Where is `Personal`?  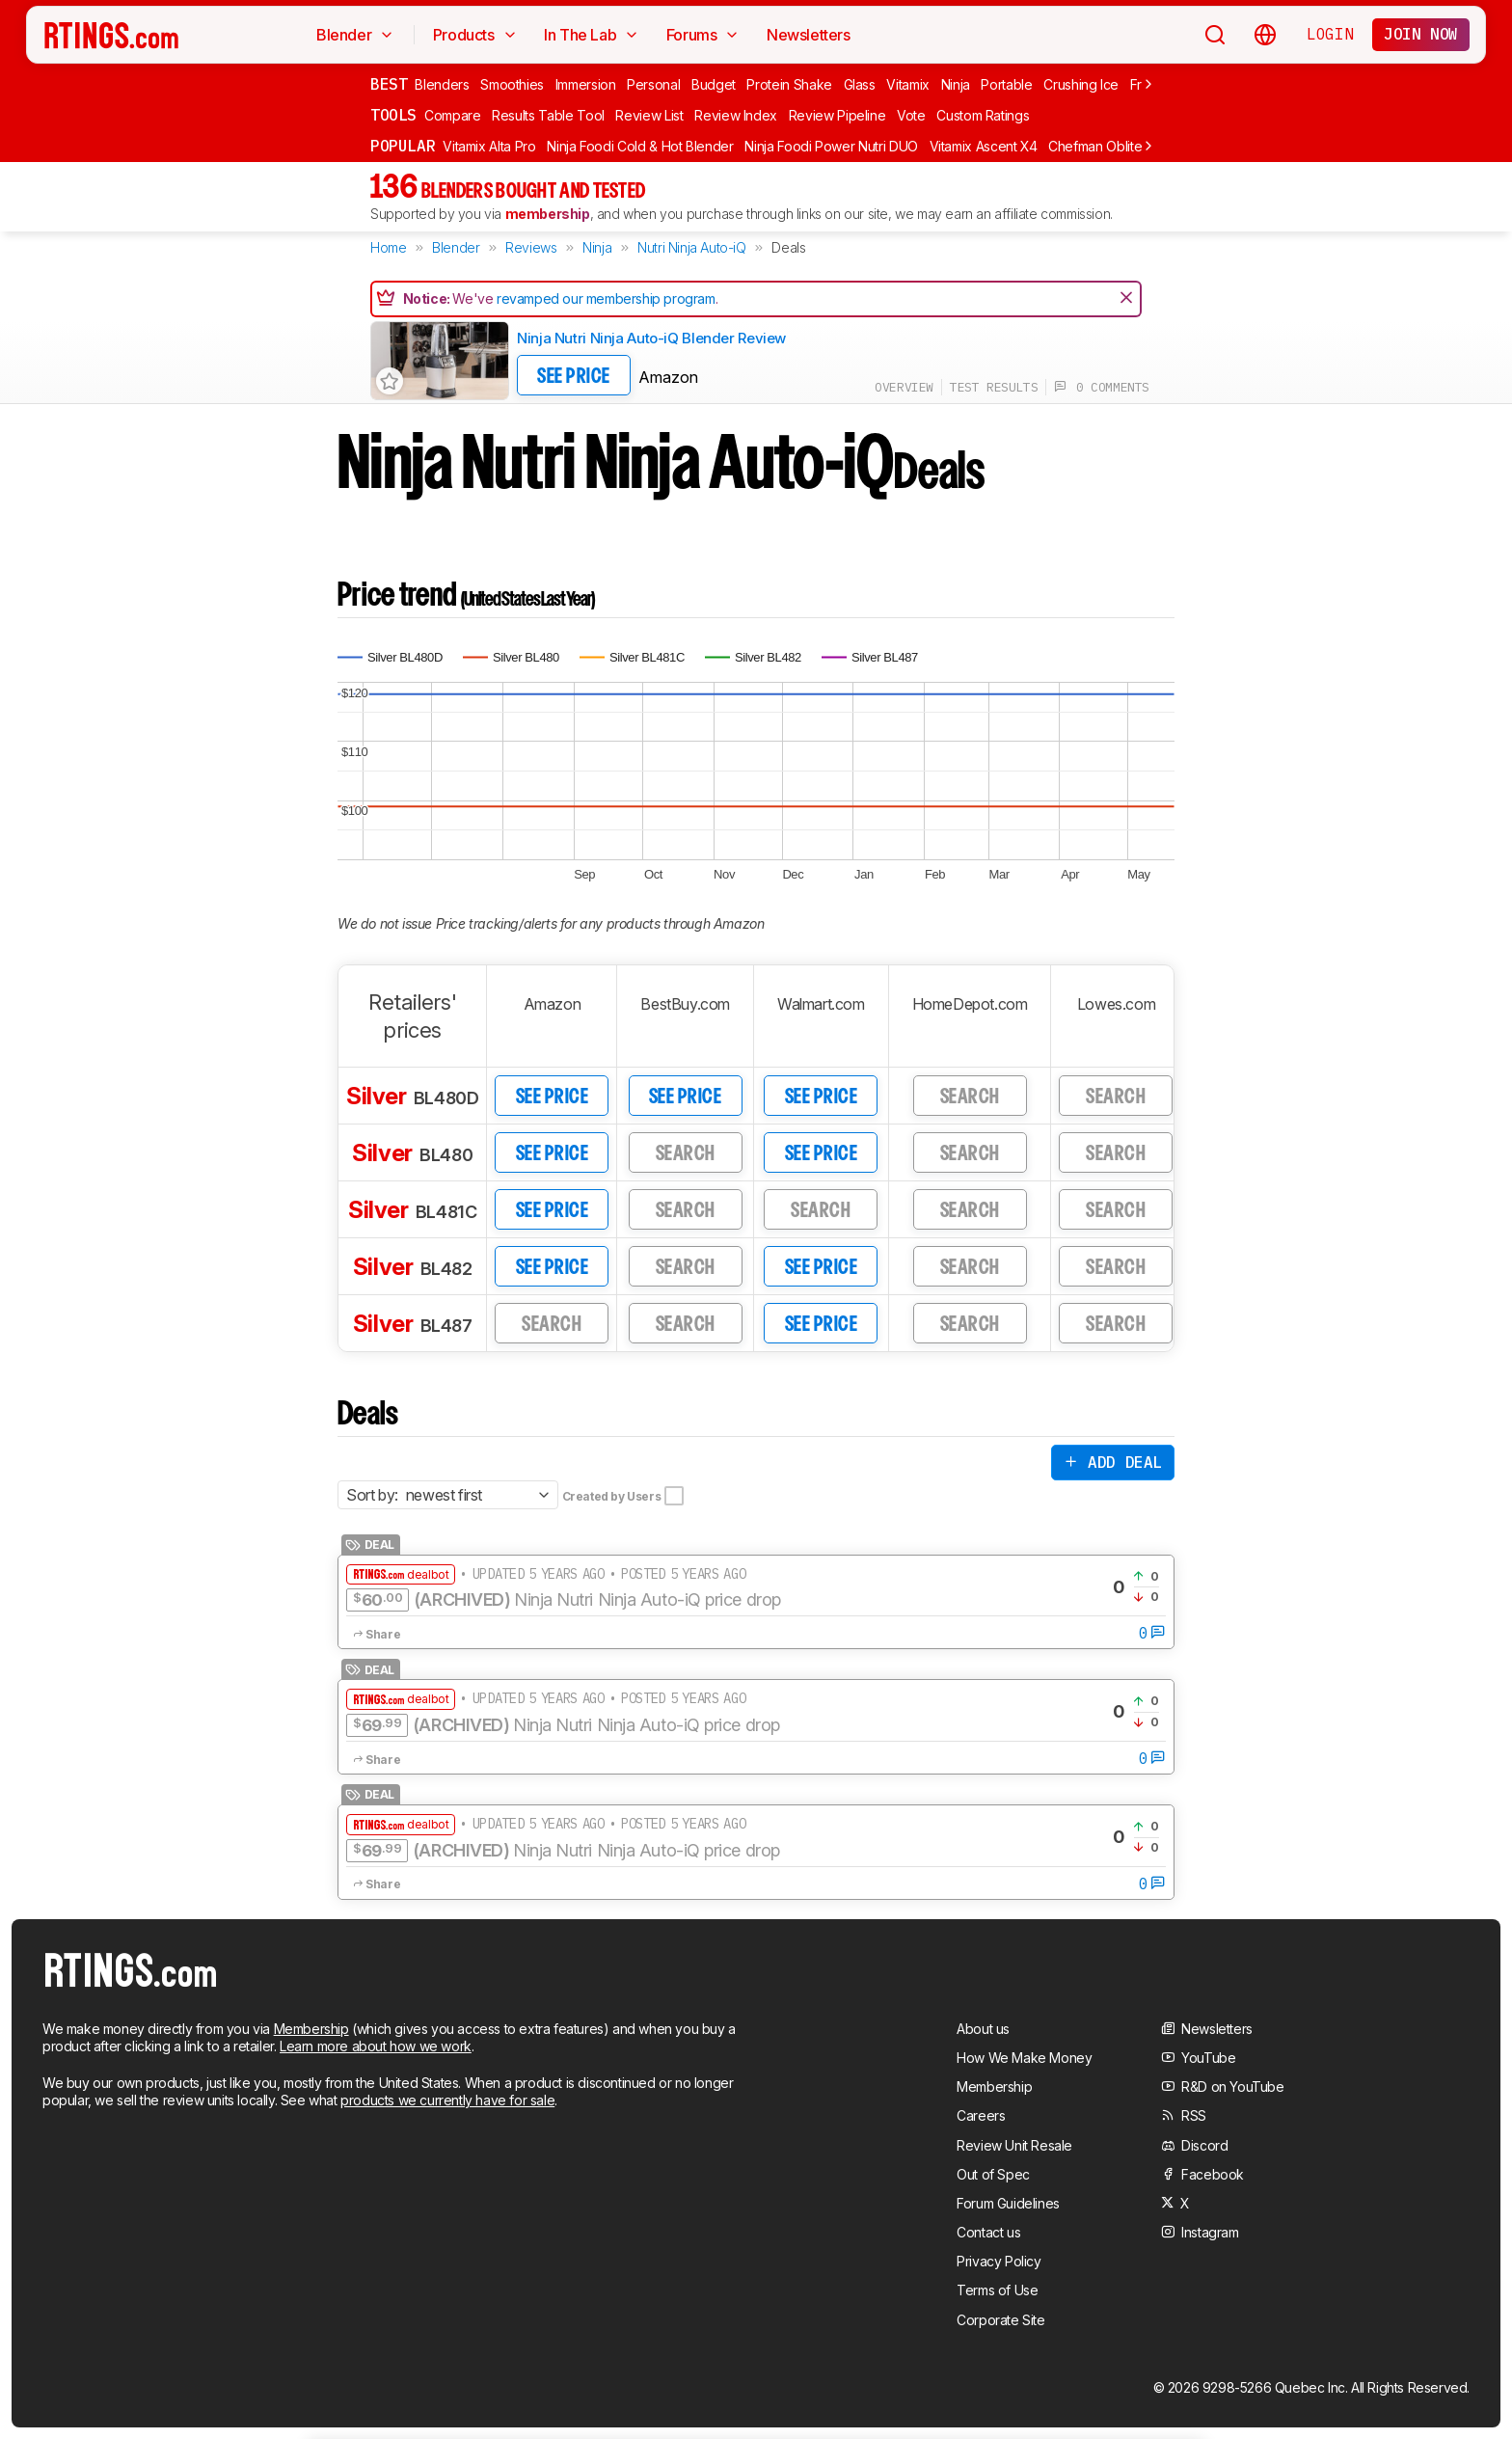
Personal is located at coordinates (653, 84).